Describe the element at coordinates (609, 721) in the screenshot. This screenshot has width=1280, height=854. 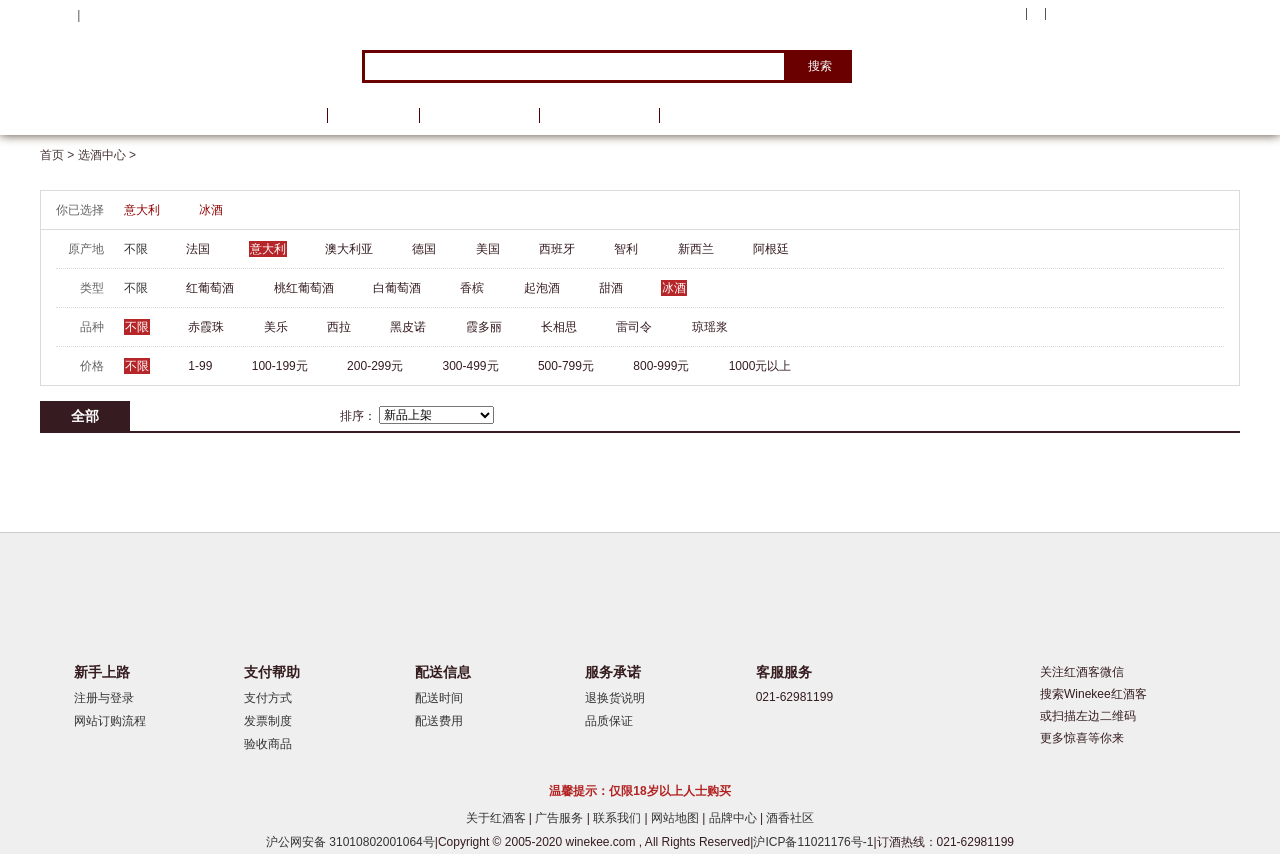
I see `品质保证` at that location.